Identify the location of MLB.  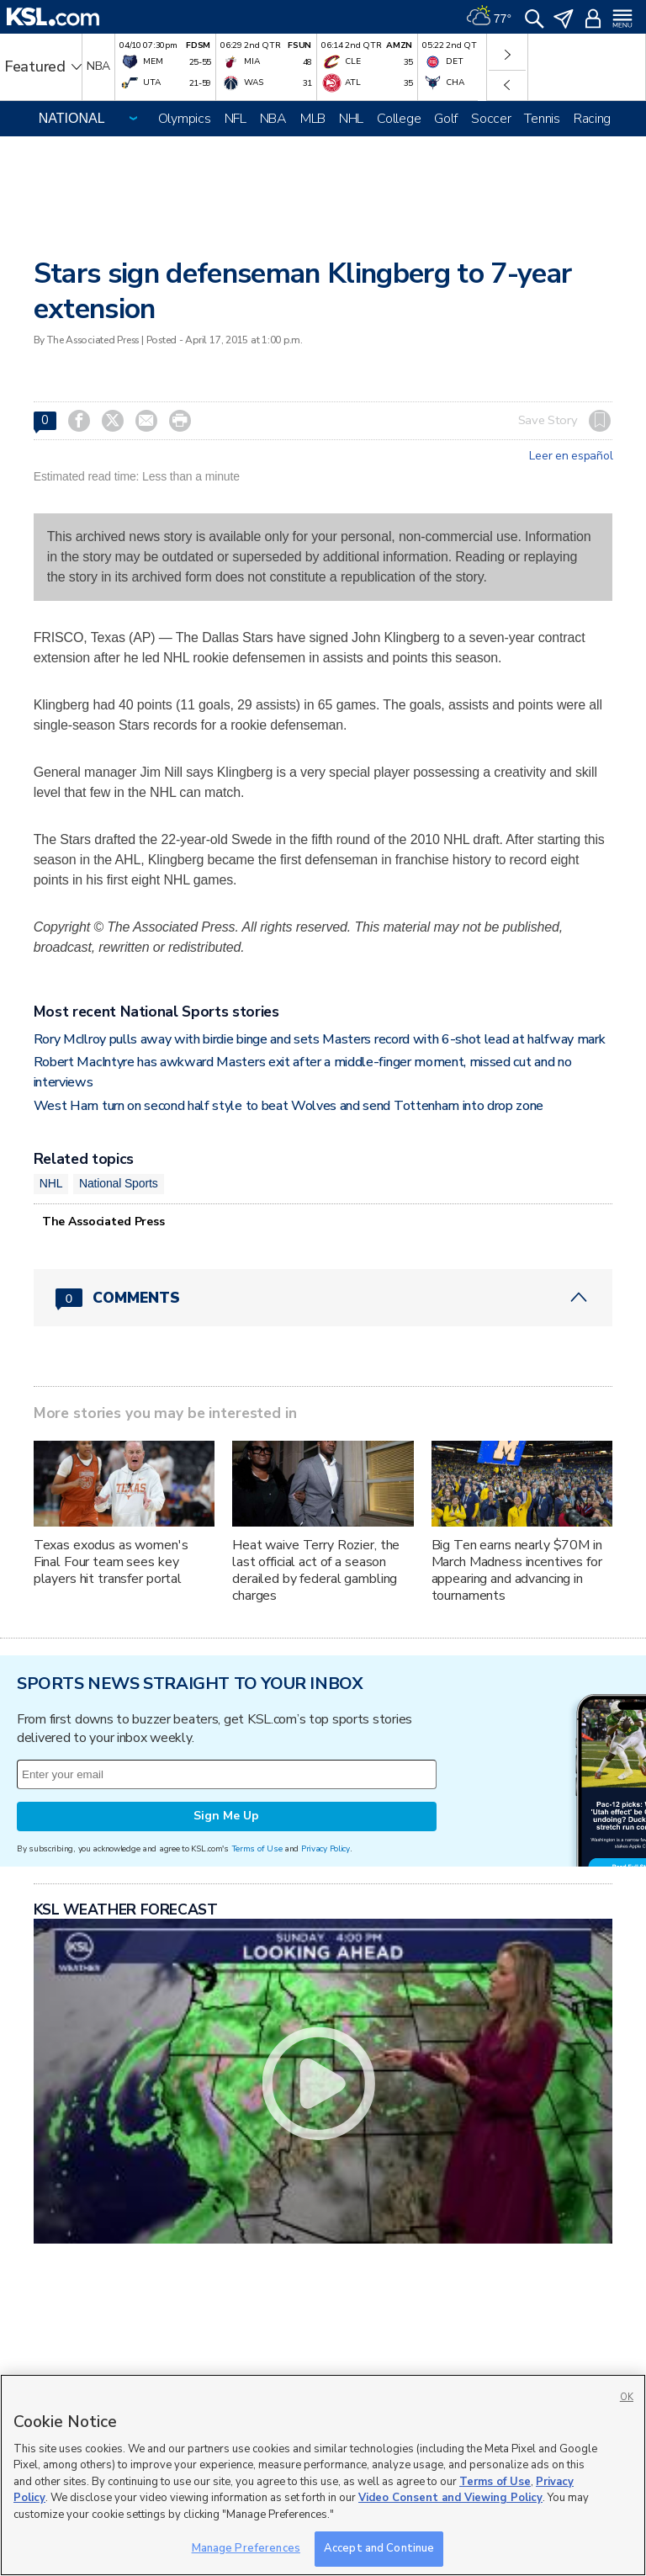
(313, 118).